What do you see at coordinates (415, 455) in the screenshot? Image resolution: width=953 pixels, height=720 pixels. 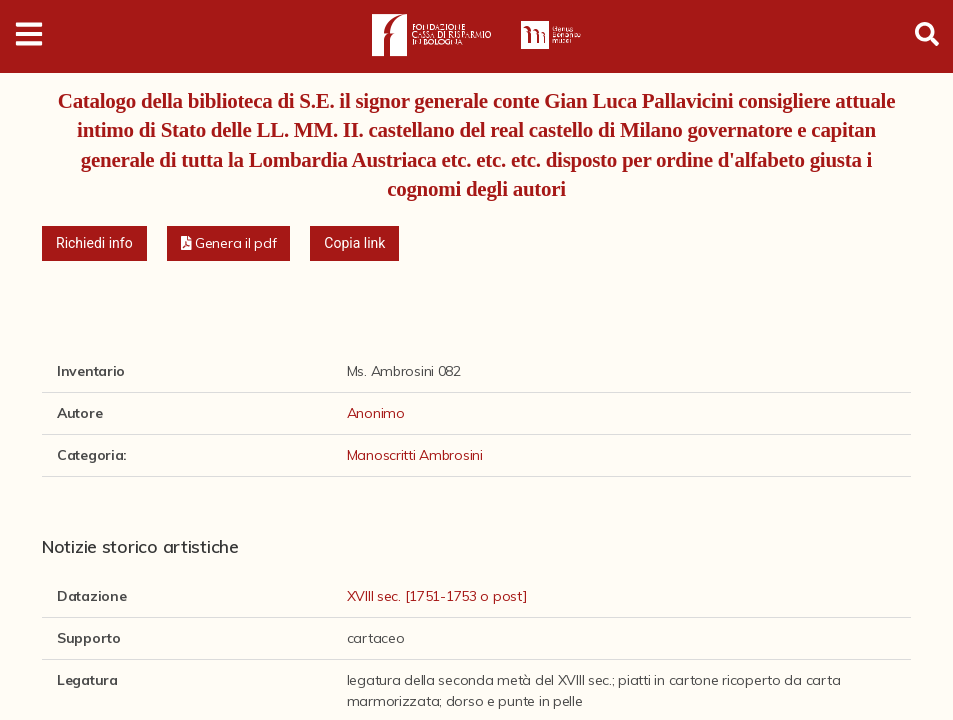 I see `Manoscritti Ambrosini` at bounding box center [415, 455].